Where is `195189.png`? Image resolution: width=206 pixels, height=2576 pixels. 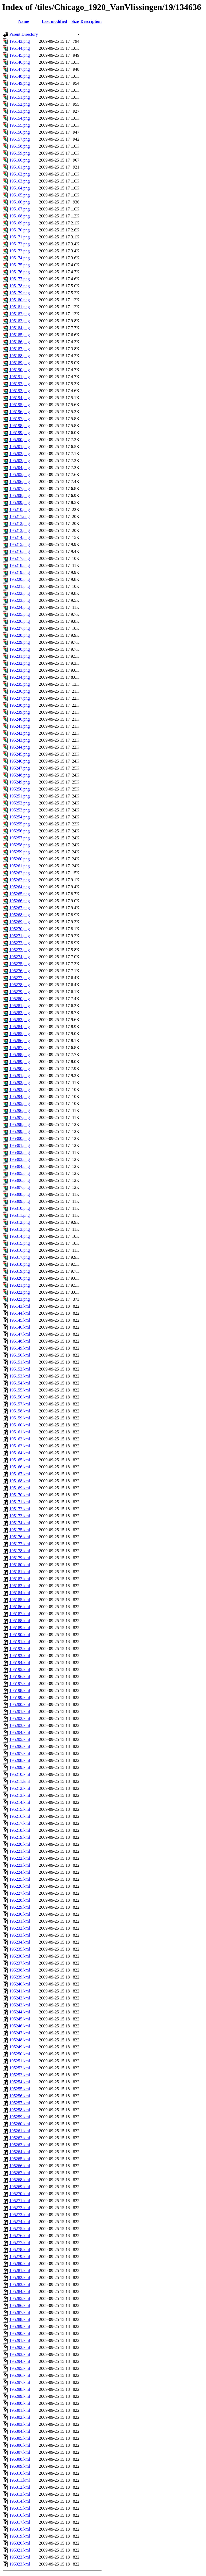 195189.png is located at coordinates (19, 362).